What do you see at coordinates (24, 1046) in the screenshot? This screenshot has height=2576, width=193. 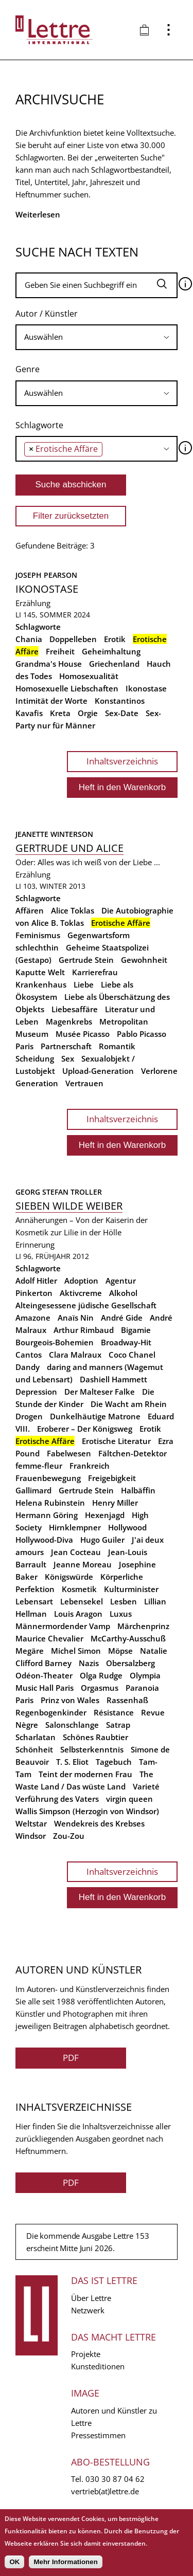 I see `Paris` at bounding box center [24, 1046].